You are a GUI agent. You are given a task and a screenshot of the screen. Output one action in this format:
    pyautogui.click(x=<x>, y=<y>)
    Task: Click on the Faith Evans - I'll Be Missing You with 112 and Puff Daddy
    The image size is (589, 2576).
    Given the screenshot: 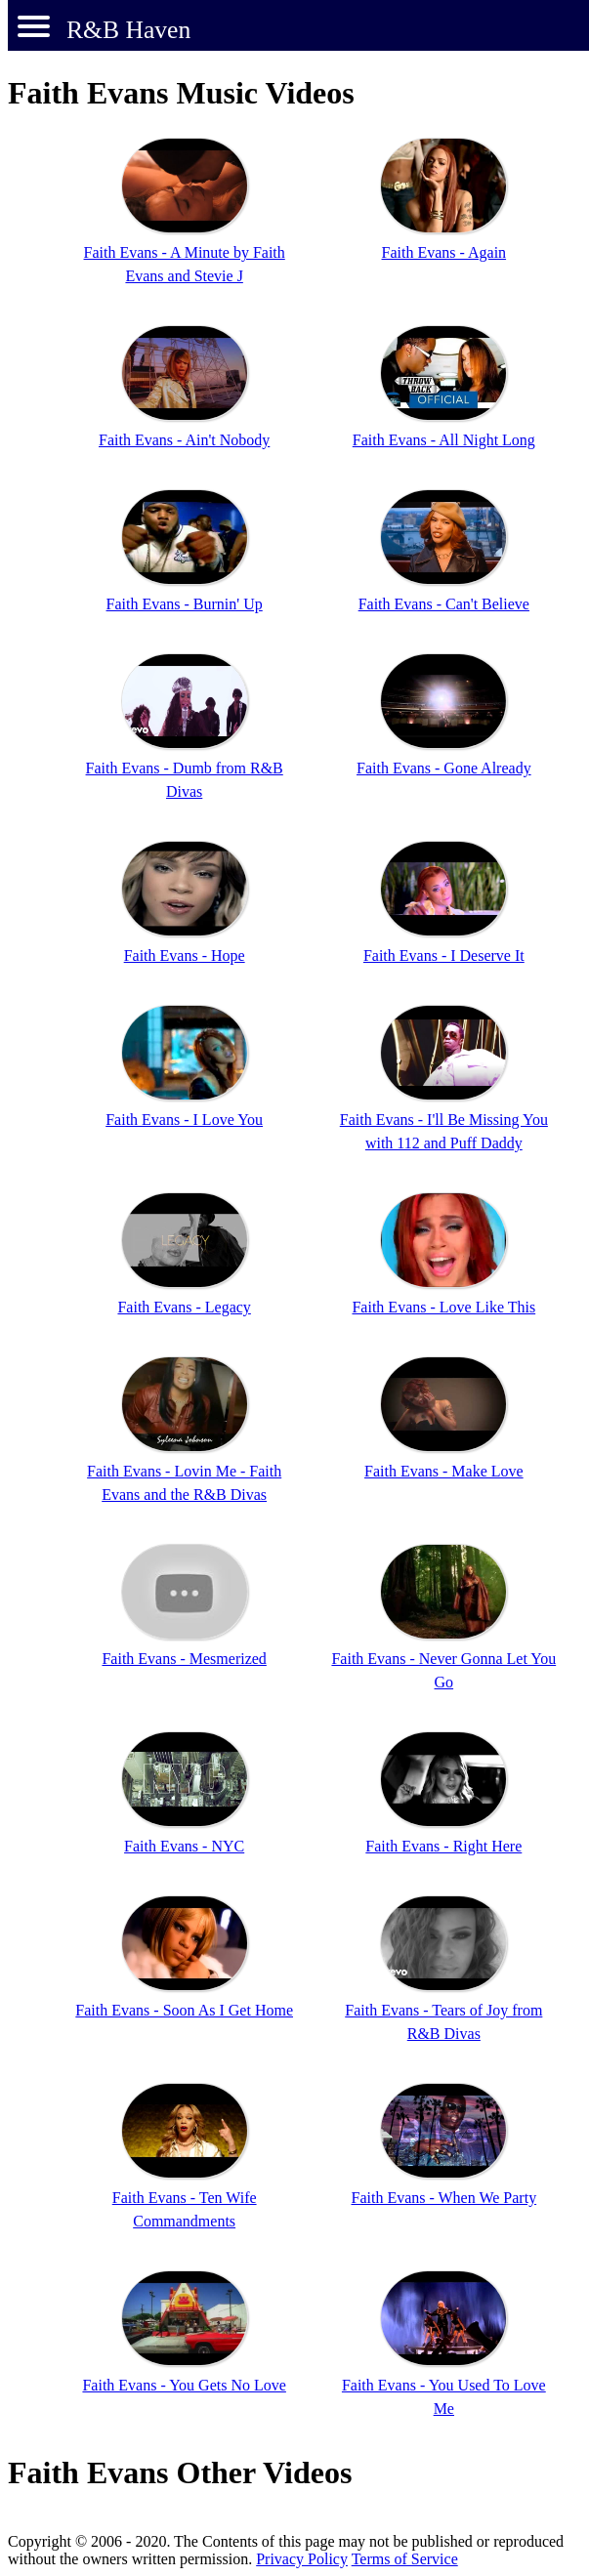 What is the action you would take?
    pyautogui.click(x=444, y=1131)
    